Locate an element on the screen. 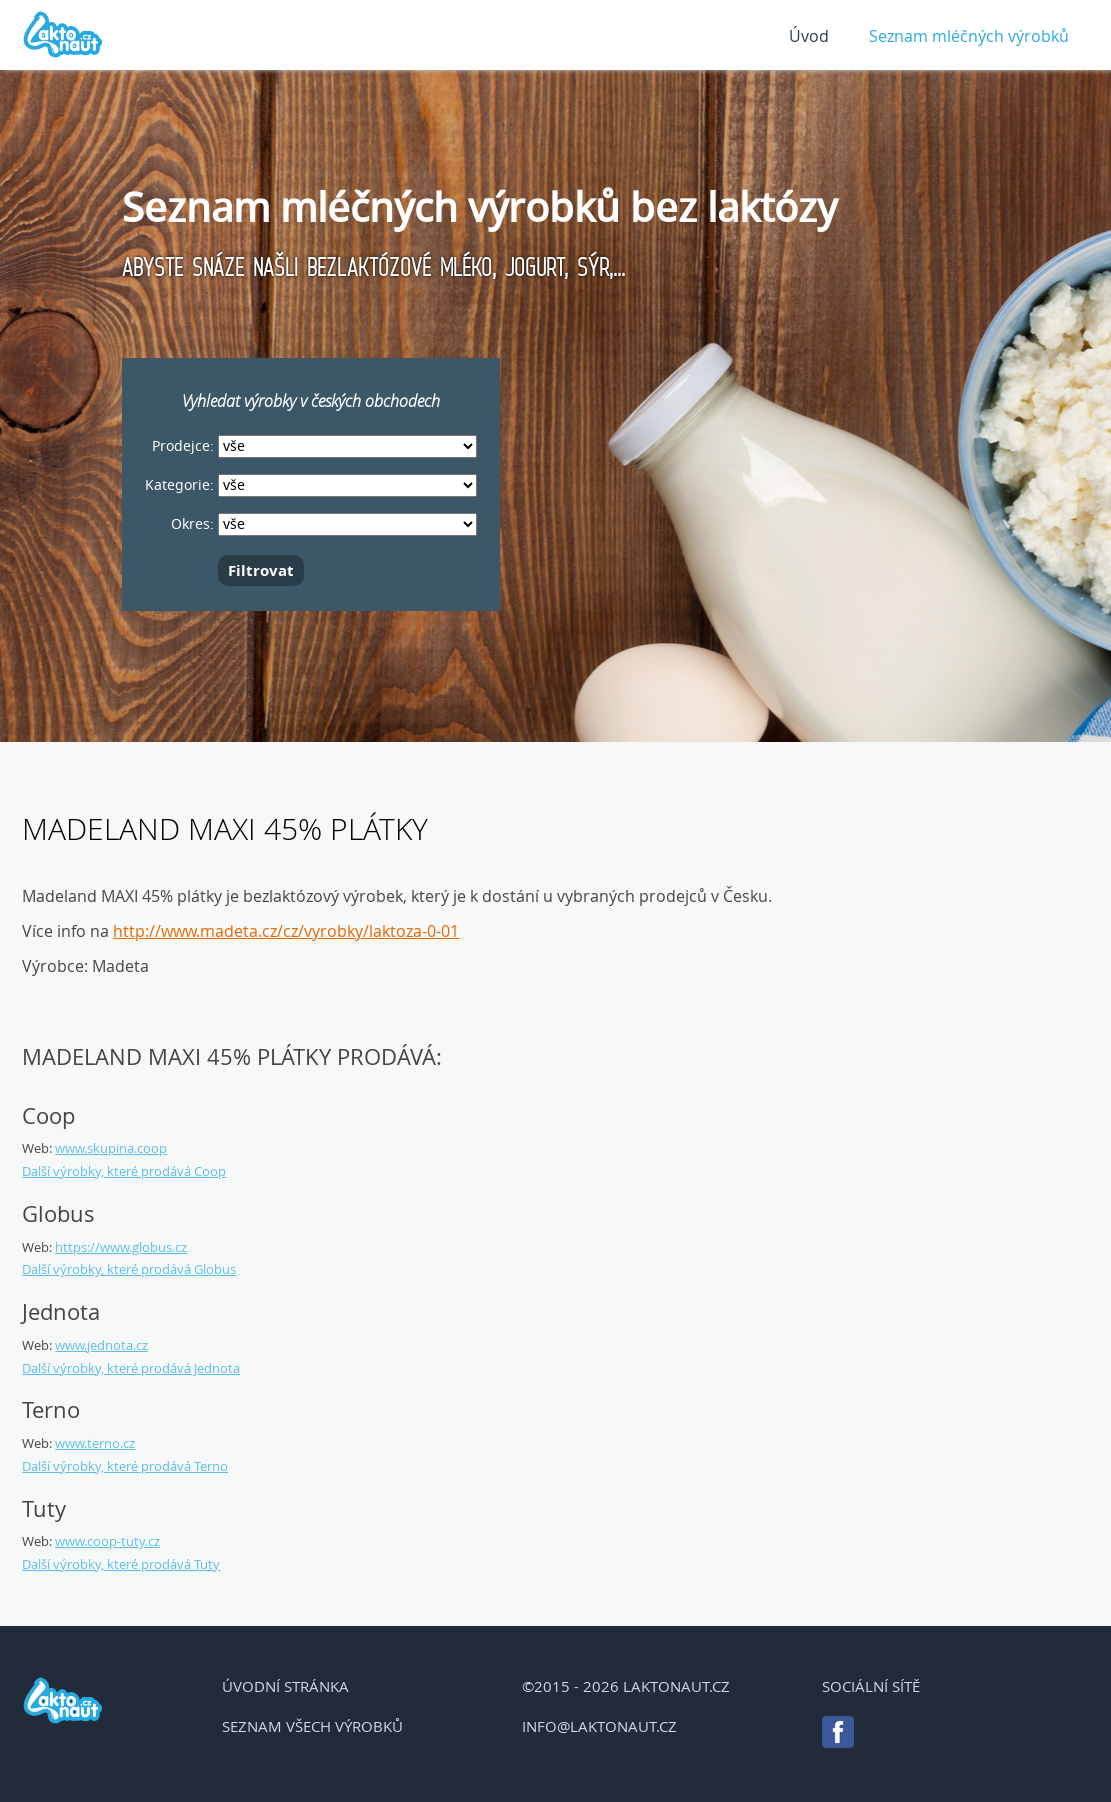 The height and width of the screenshot is (1802, 1111). Další výrobky, které prodává Terno is located at coordinates (125, 1466).